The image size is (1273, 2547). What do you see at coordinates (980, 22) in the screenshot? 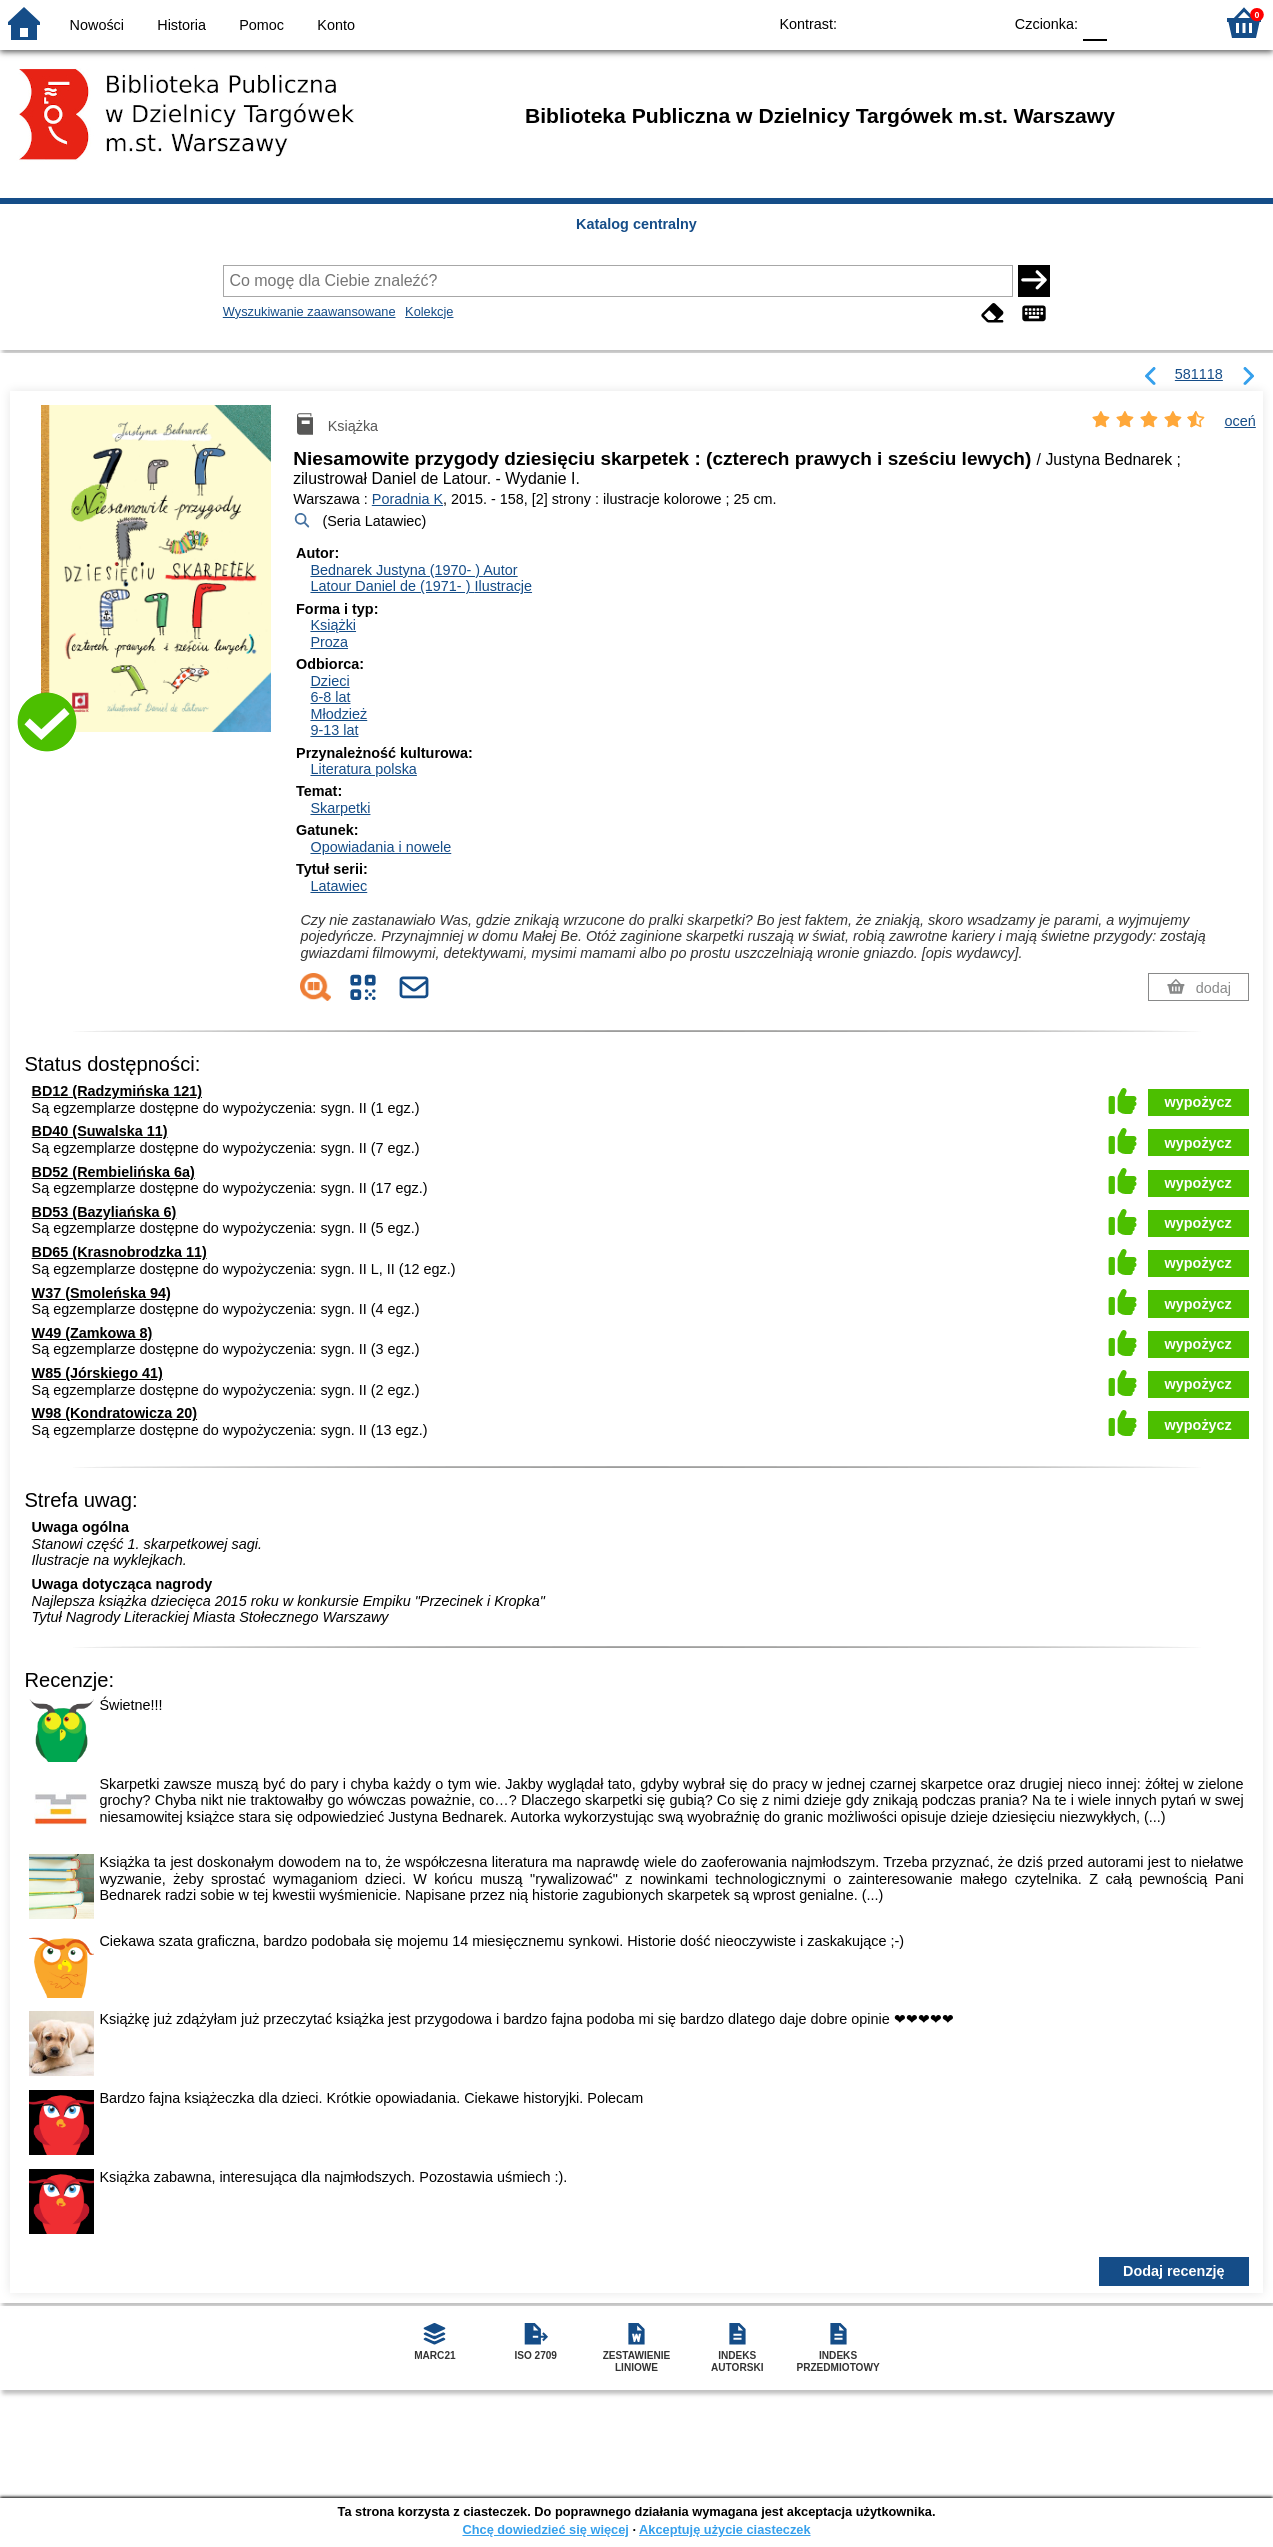
I see `BY` at bounding box center [980, 22].